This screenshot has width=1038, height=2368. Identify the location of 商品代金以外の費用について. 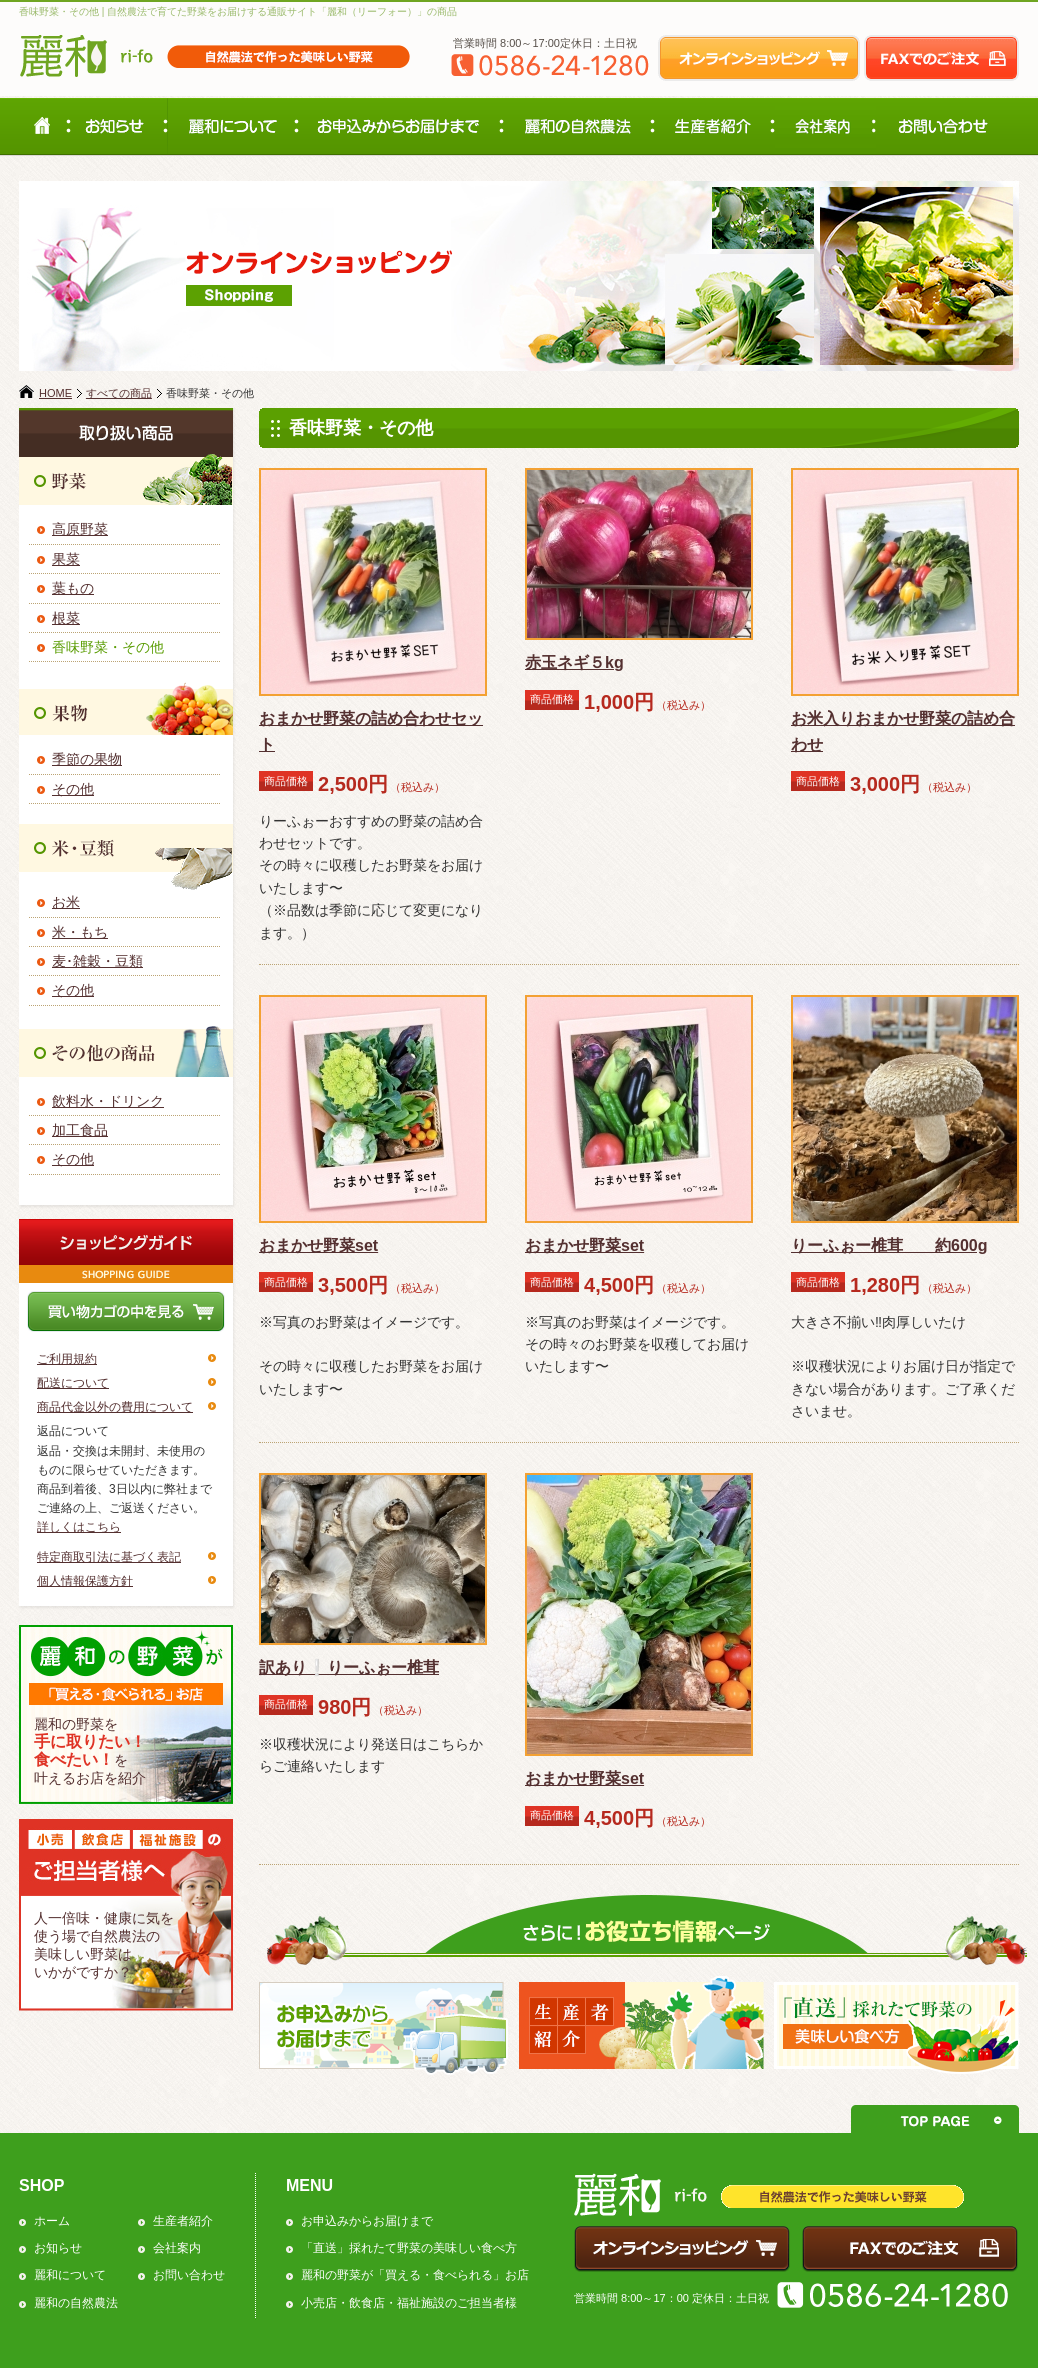
(115, 1407).